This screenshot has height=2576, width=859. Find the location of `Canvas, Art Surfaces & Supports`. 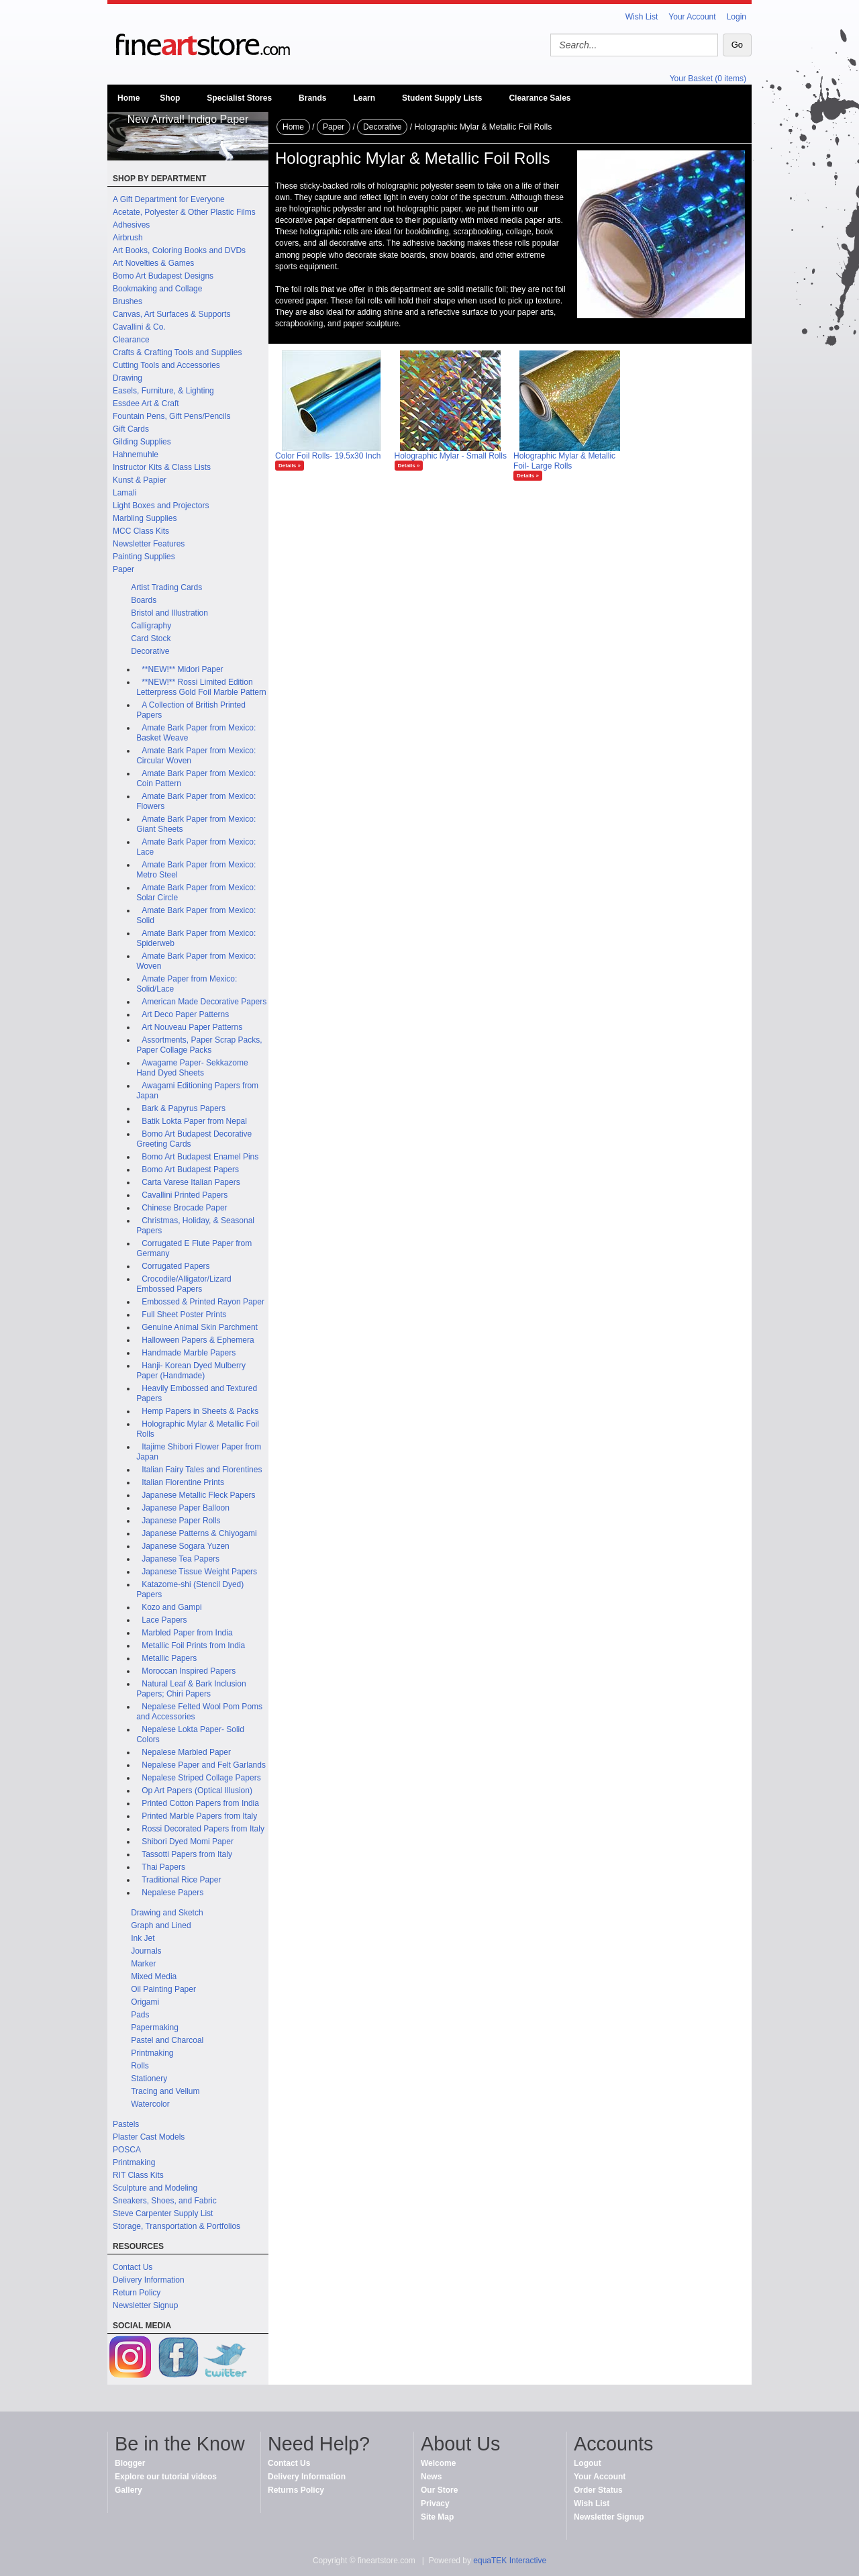

Canvas, Art Surfaces & Supports is located at coordinates (171, 314).